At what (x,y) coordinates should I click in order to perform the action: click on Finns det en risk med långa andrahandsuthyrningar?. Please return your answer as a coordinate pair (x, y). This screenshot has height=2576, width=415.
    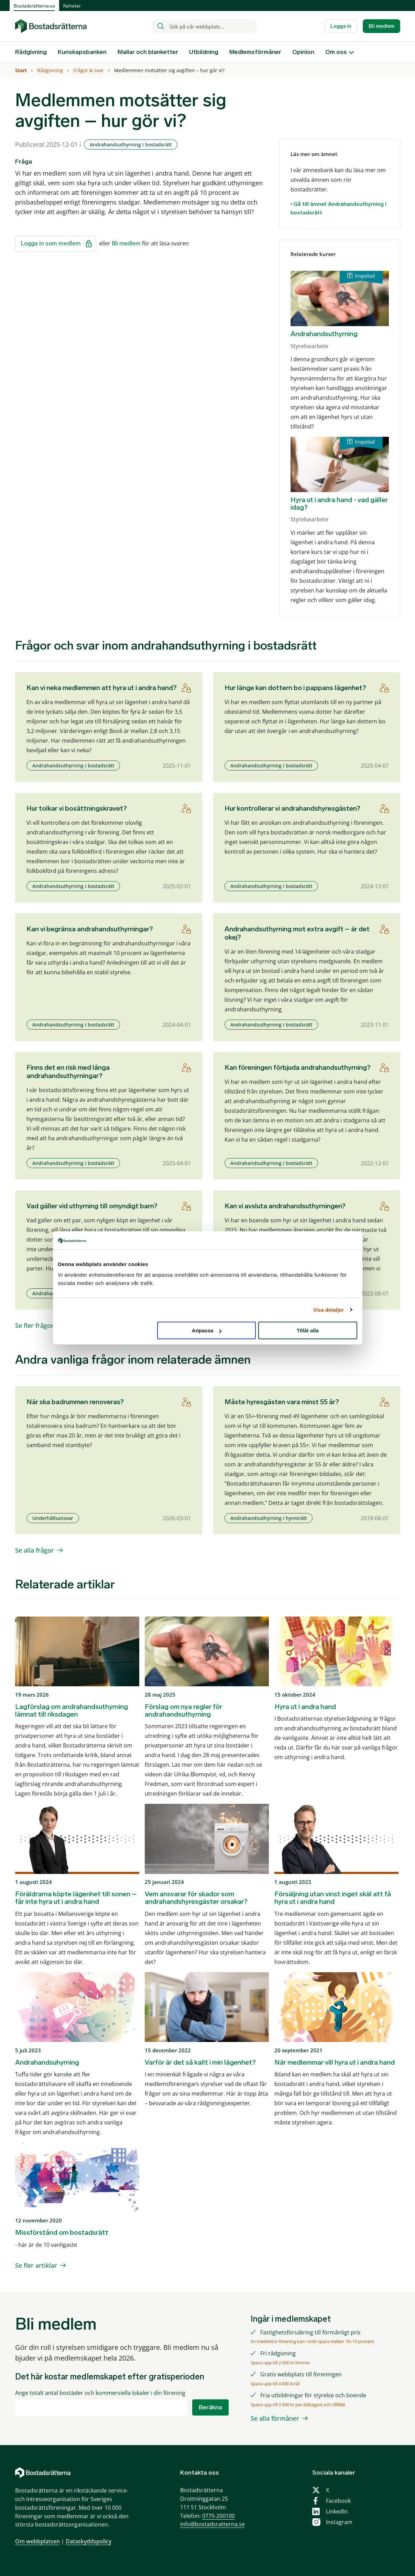
    Looking at the image, I should click on (68, 1071).